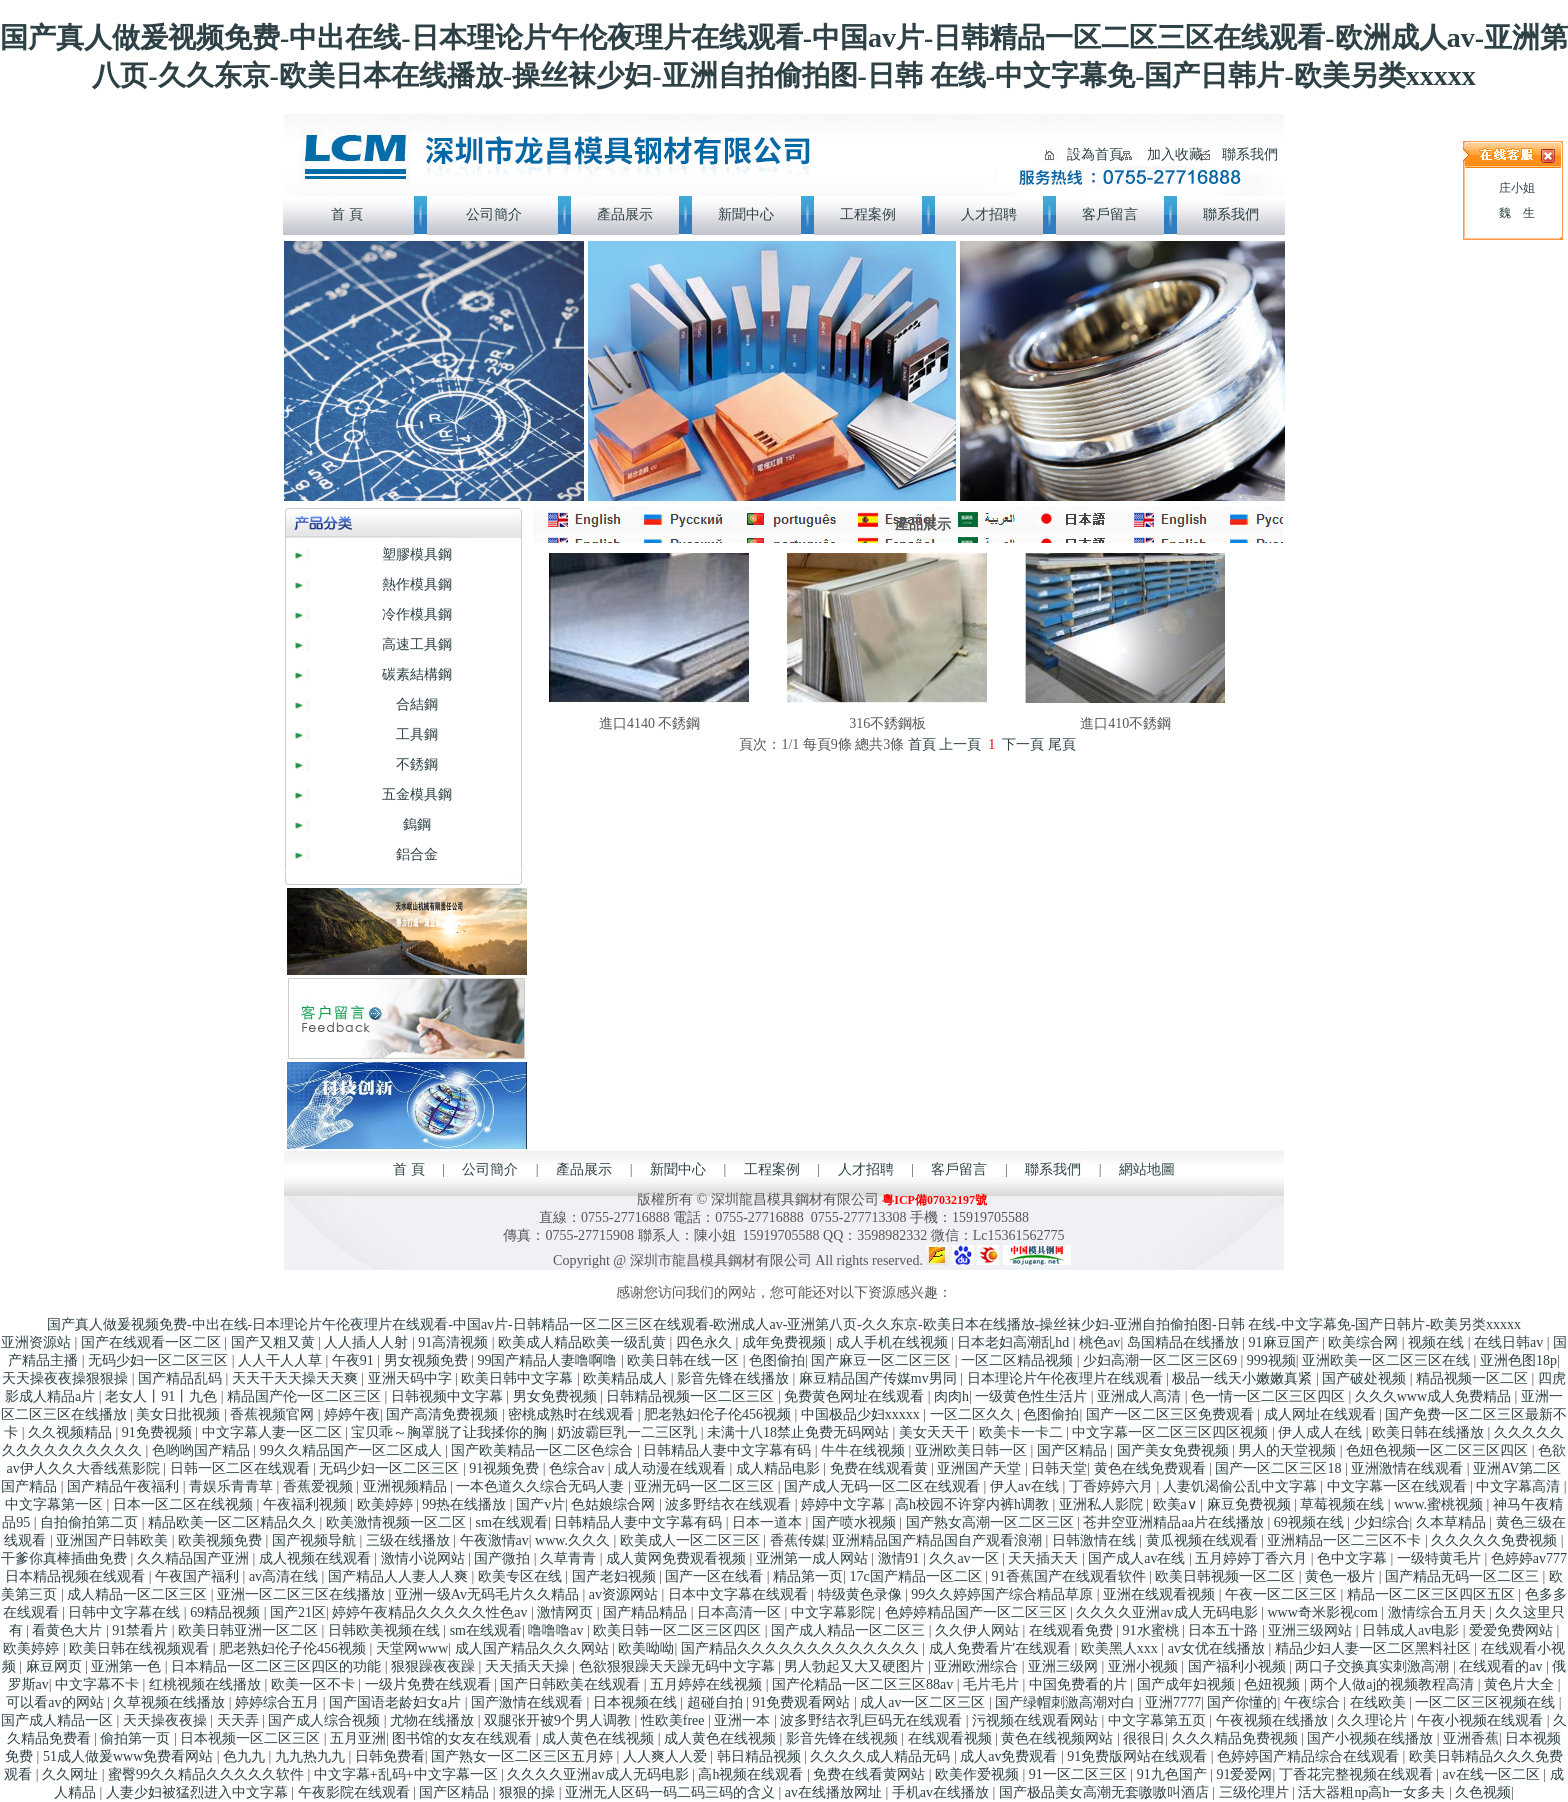  Describe the element at coordinates (717, 1702) in the screenshot. I see `超碰自拍` at that location.